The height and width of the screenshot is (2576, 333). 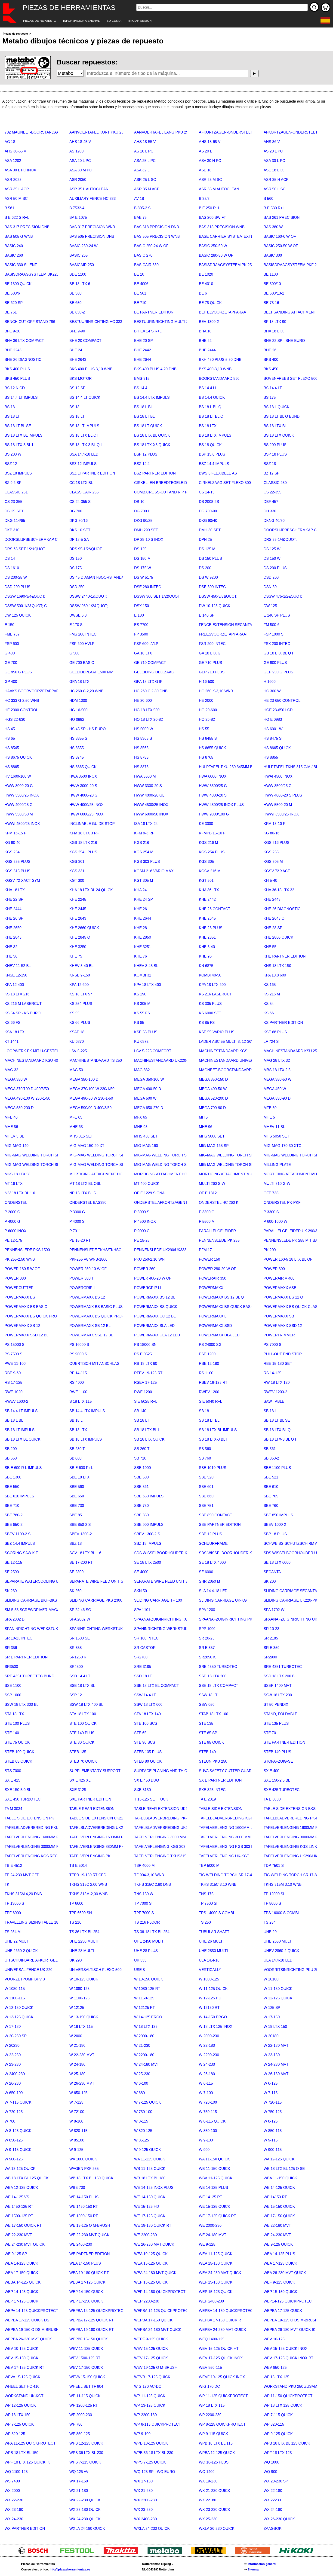 What do you see at coordinates (276, 2377) in the screenshot?
I see `WF 18 LTX 125` at bounding box center [276, 2377].